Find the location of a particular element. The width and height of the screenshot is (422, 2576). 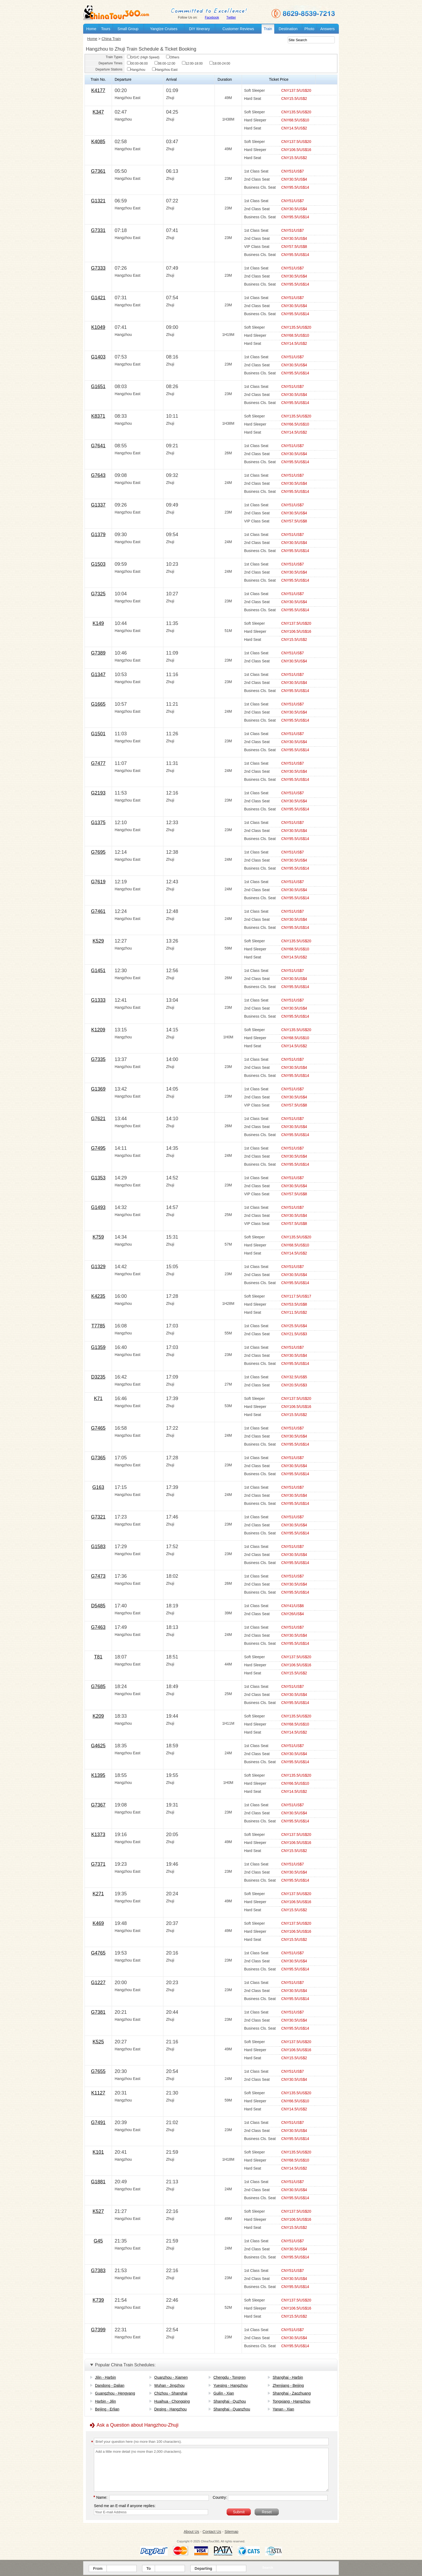

Jilin - Harbin is located at coordinates (105, 2377).